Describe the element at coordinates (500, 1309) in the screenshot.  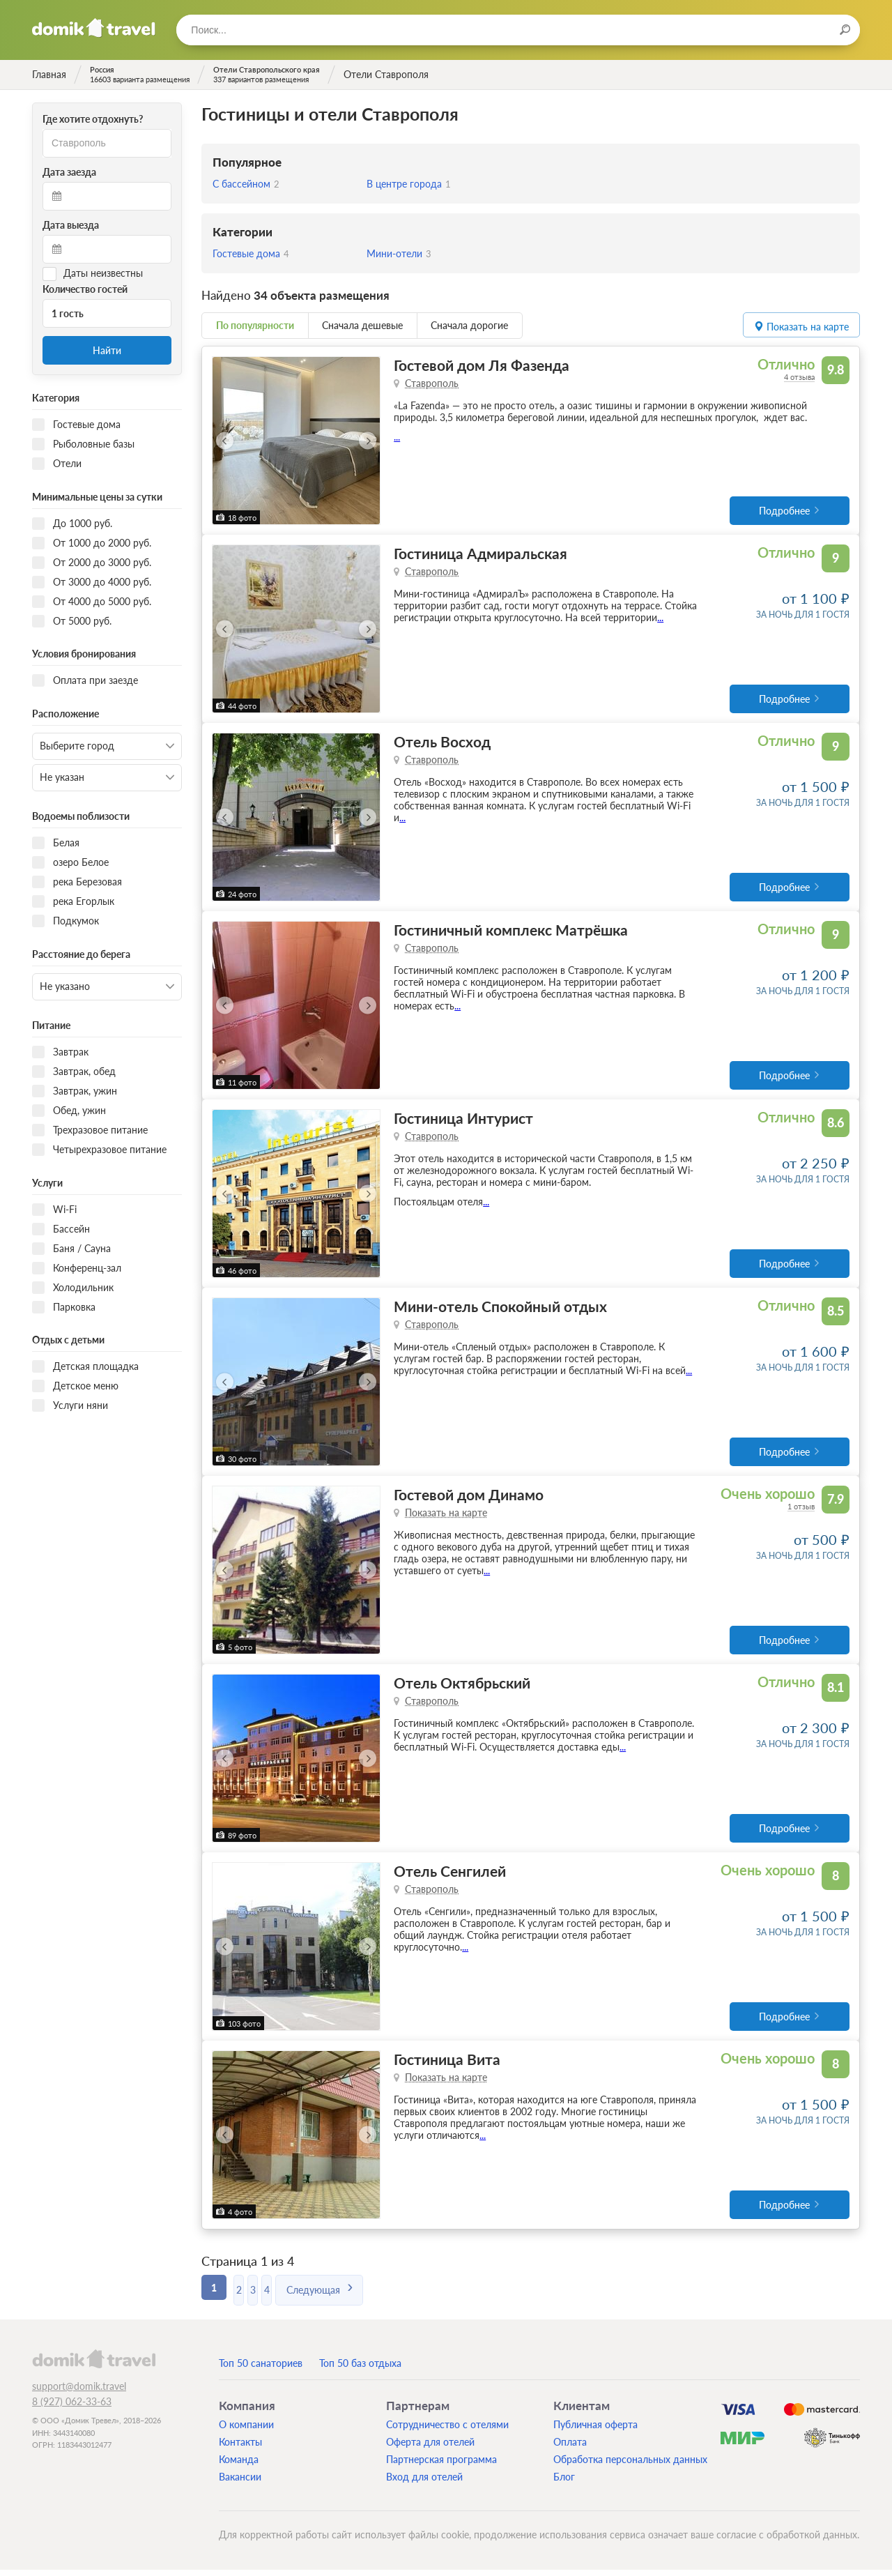
I see `Мини-отель Спокойный отдых` at that location.